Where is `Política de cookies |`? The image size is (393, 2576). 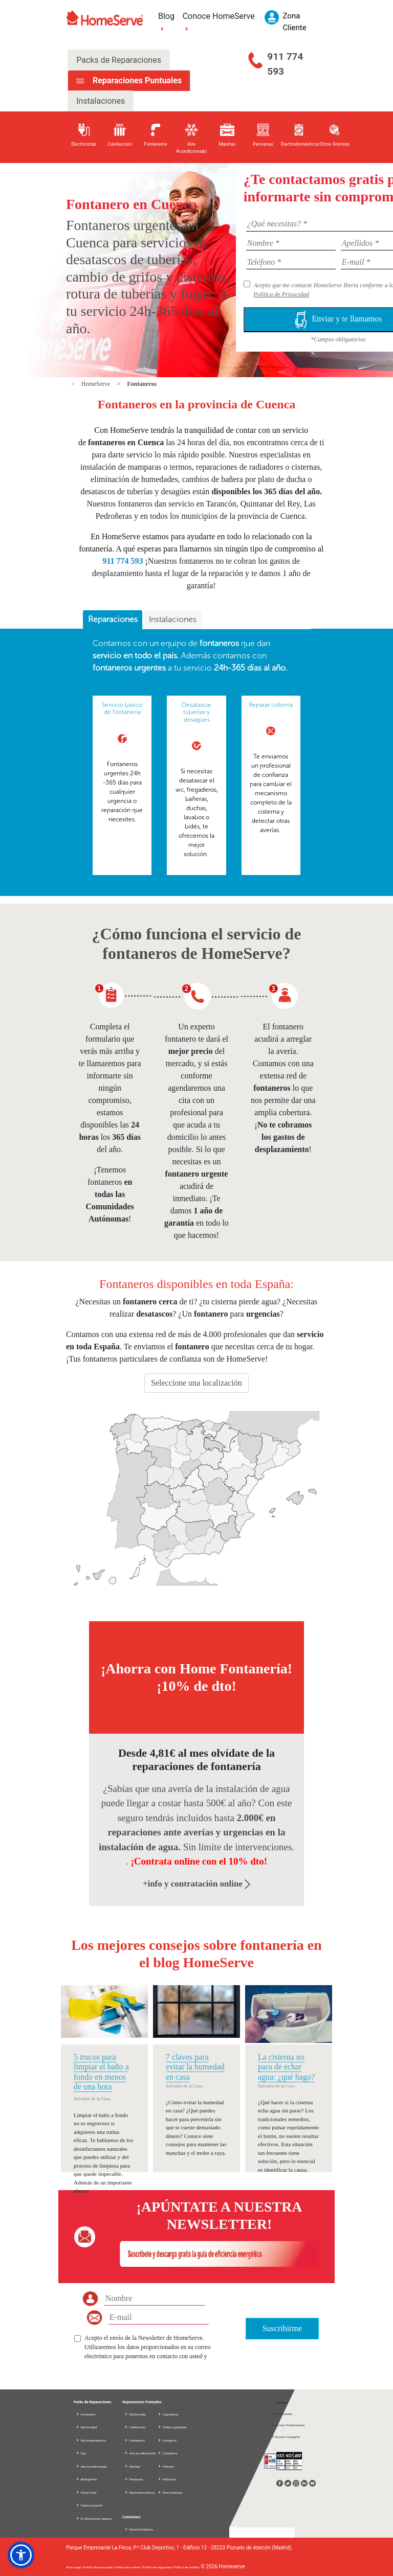 Política de cookies | is located at coordinates (129, 2567).